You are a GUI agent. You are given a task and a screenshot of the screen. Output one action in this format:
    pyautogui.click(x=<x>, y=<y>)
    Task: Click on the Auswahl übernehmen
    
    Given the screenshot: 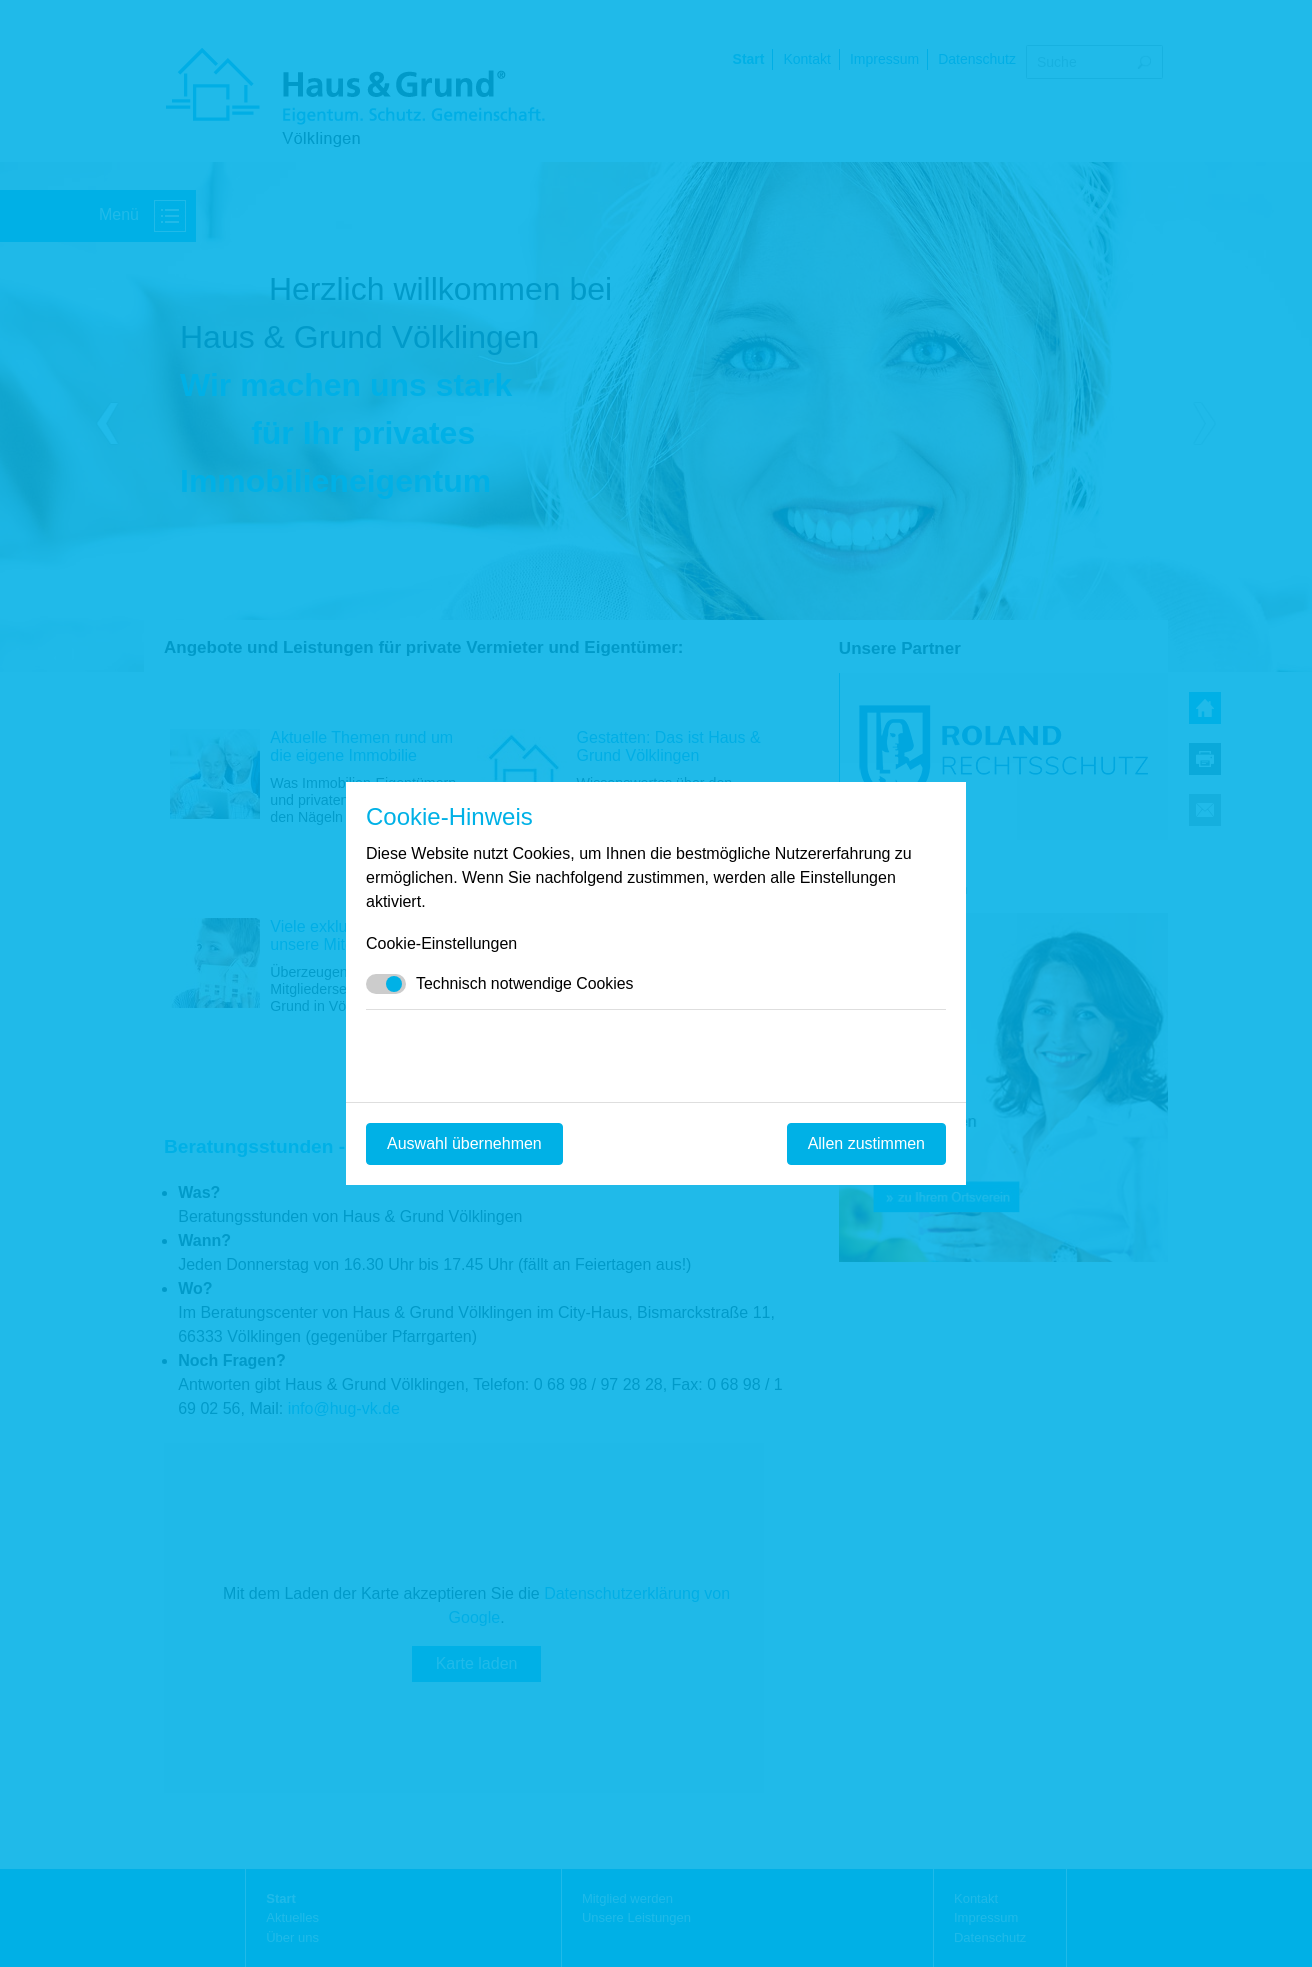 What is the action you would take?
    pyautogui.click(x=464, y=1143)
    